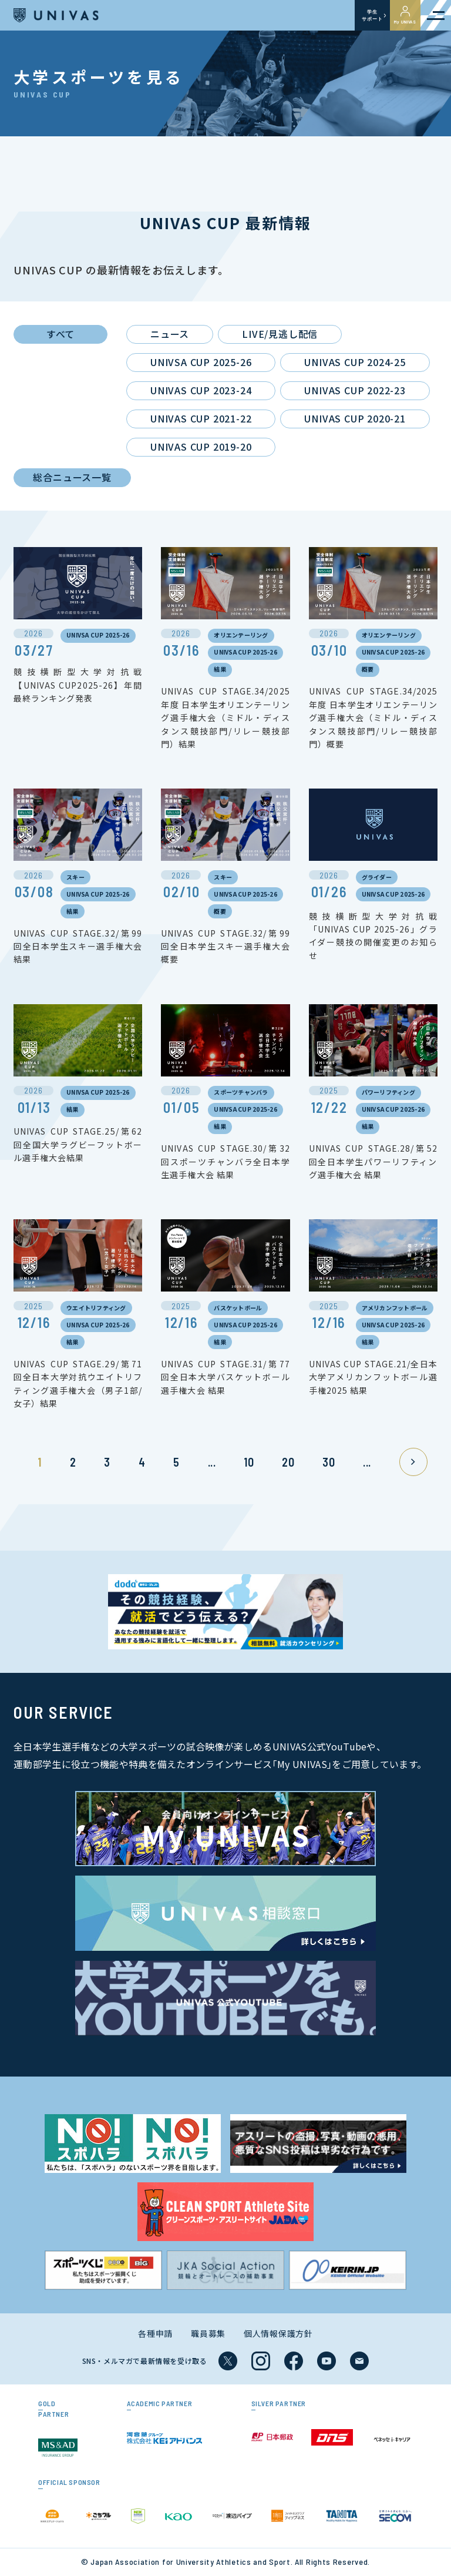  Describe the element at coordinates (328, 1462) in the screenshot. I see `30` at that location.